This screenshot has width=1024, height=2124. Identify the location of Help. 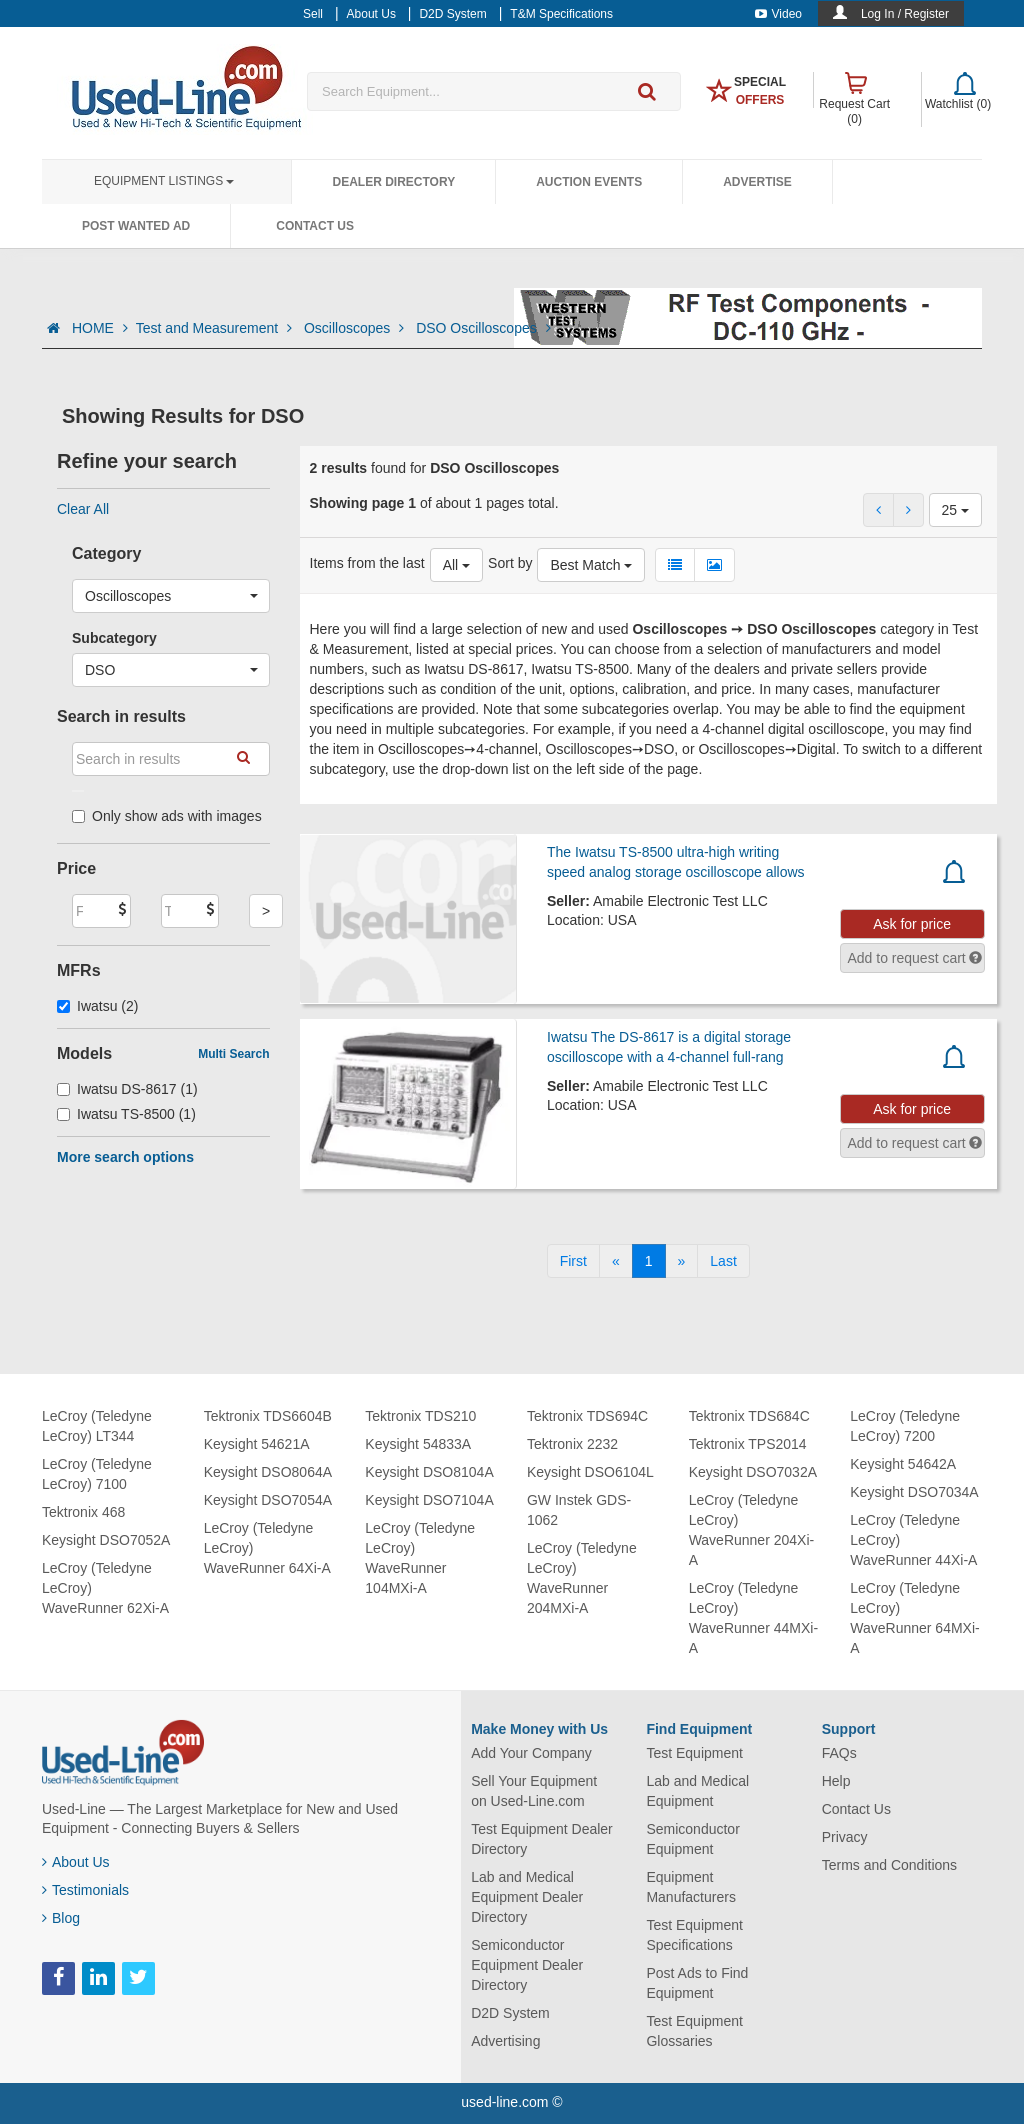
(836, 1781).